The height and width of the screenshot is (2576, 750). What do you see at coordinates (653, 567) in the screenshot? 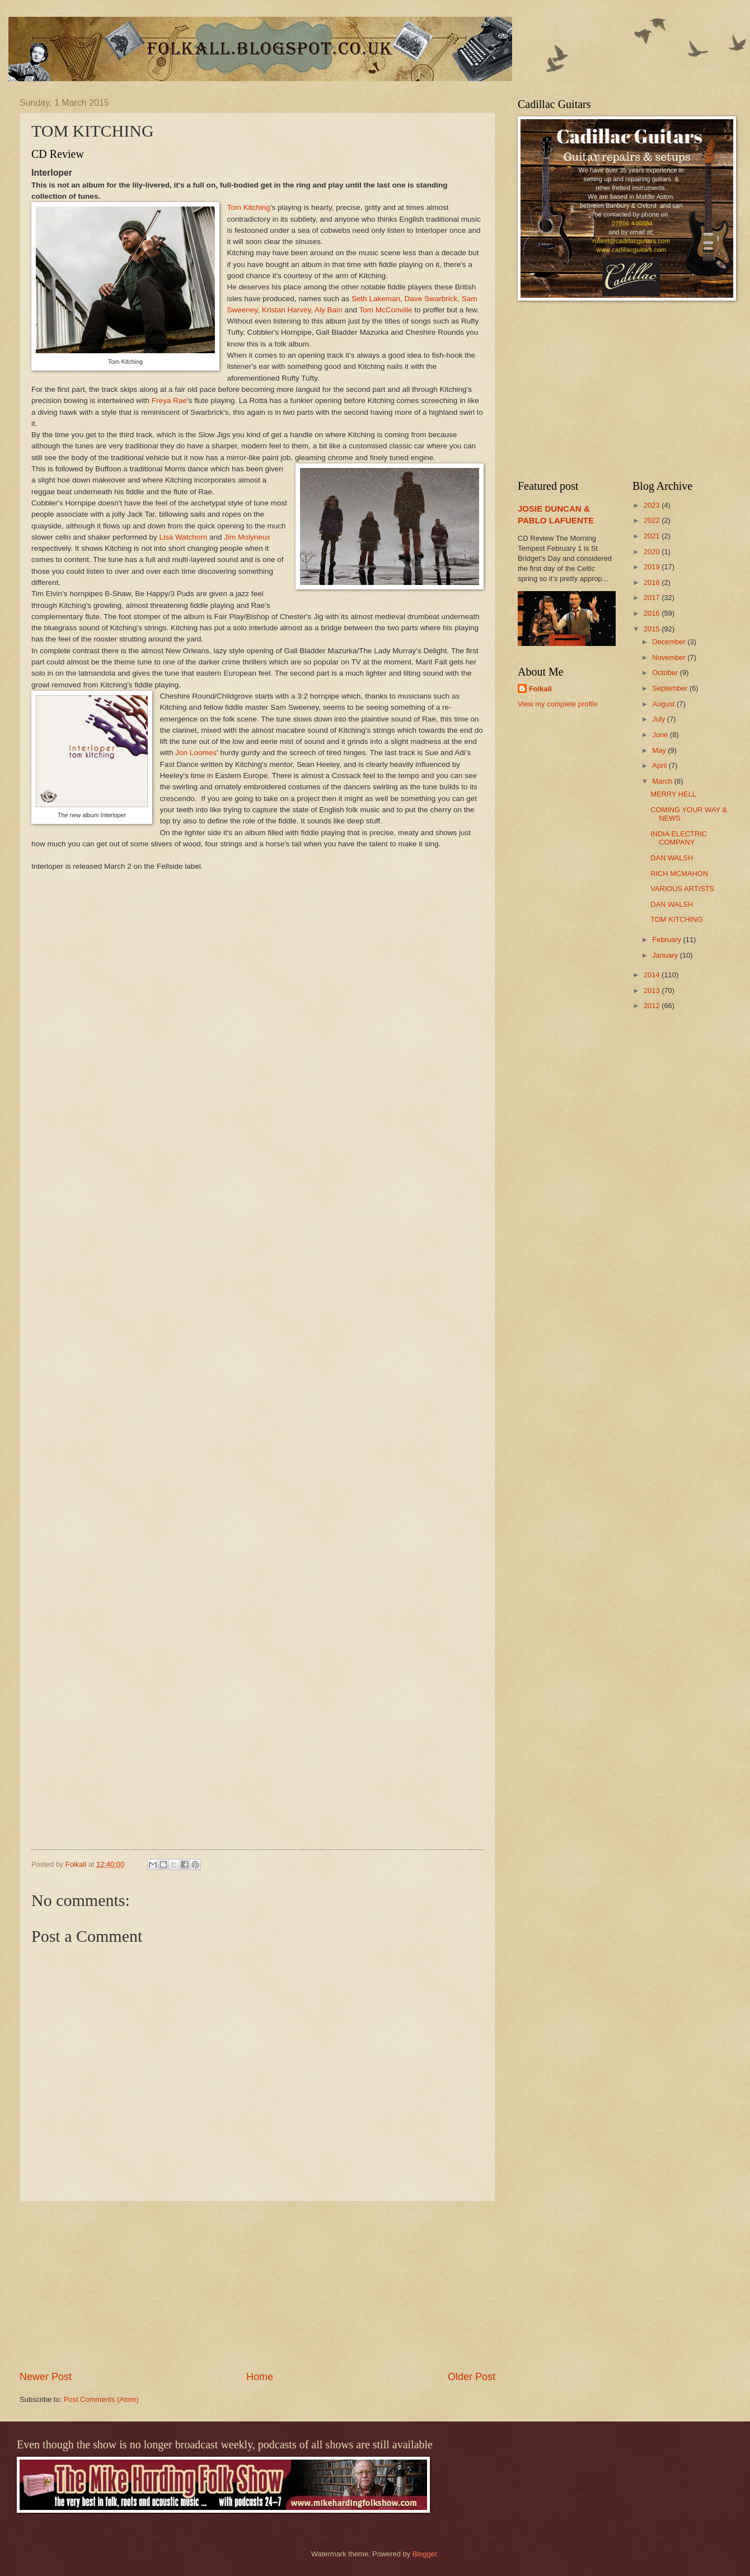
I see `2019` at bounding box center [653, 567].